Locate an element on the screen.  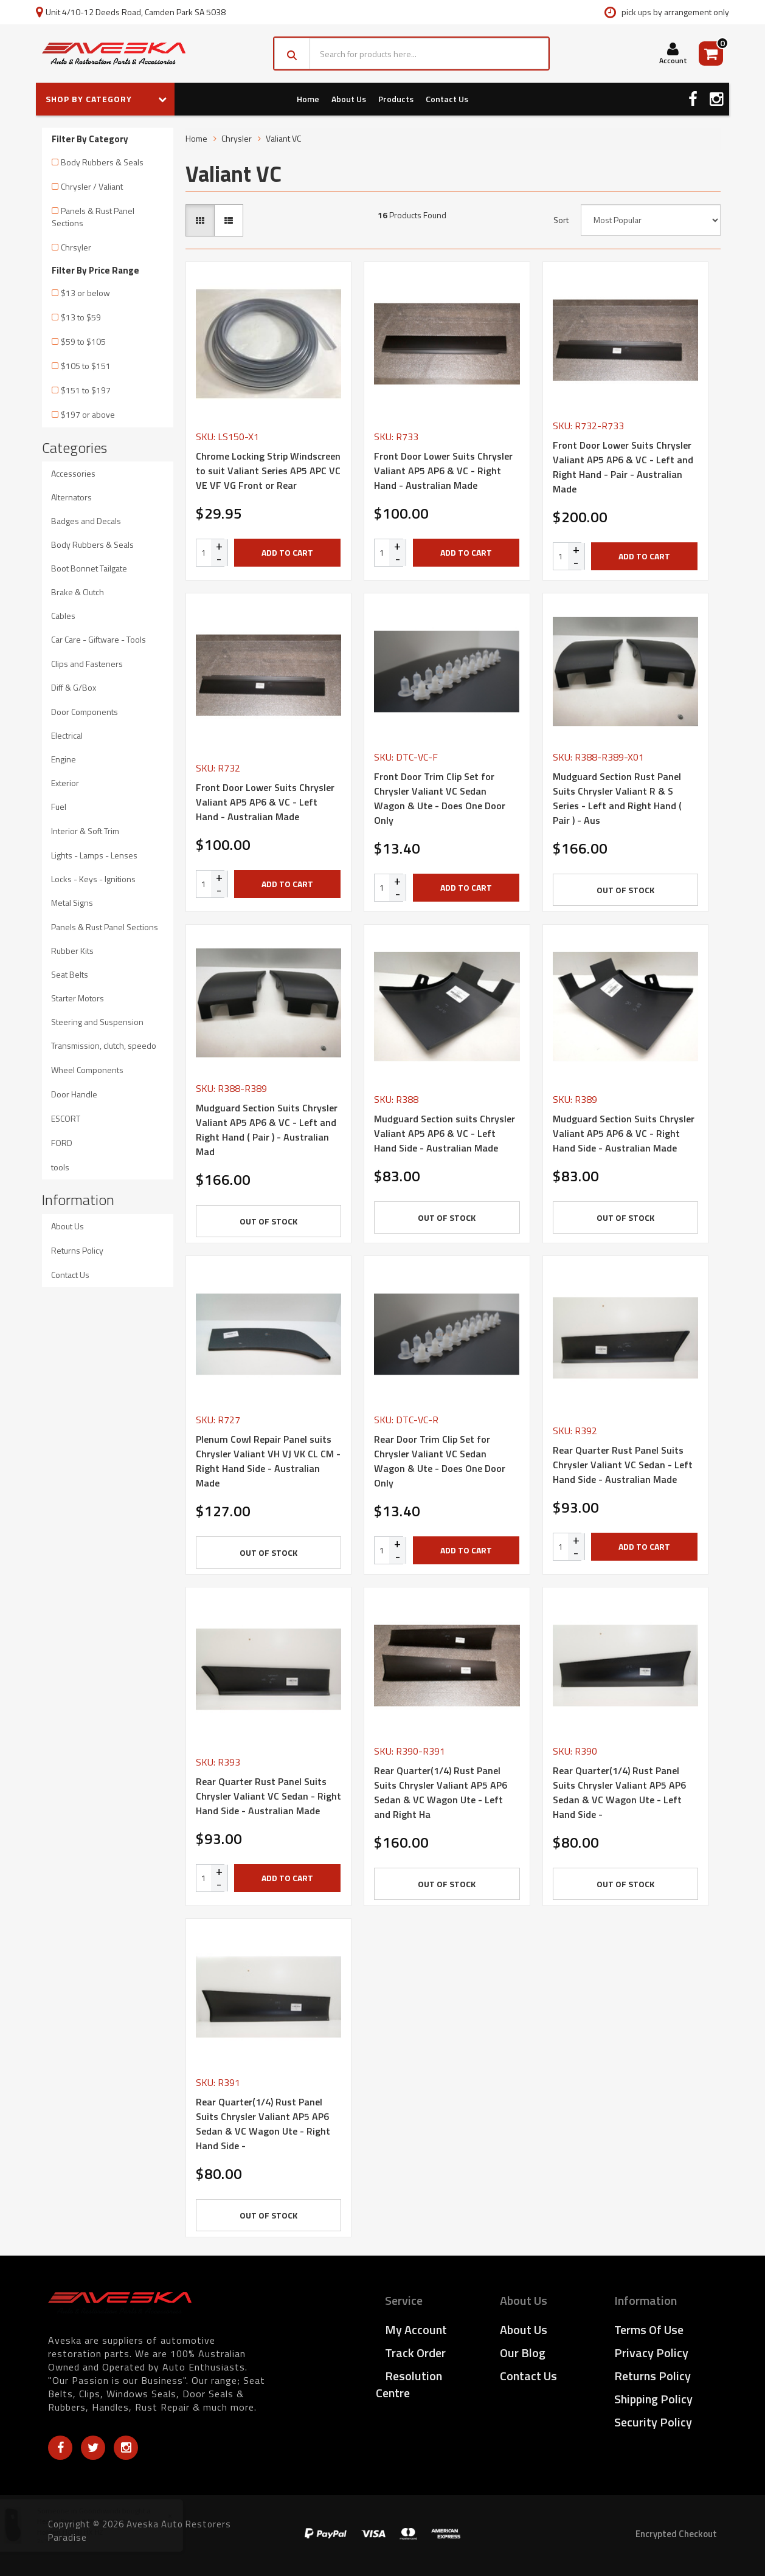
Clips and Fasteners is located at coordinates (87, 663).